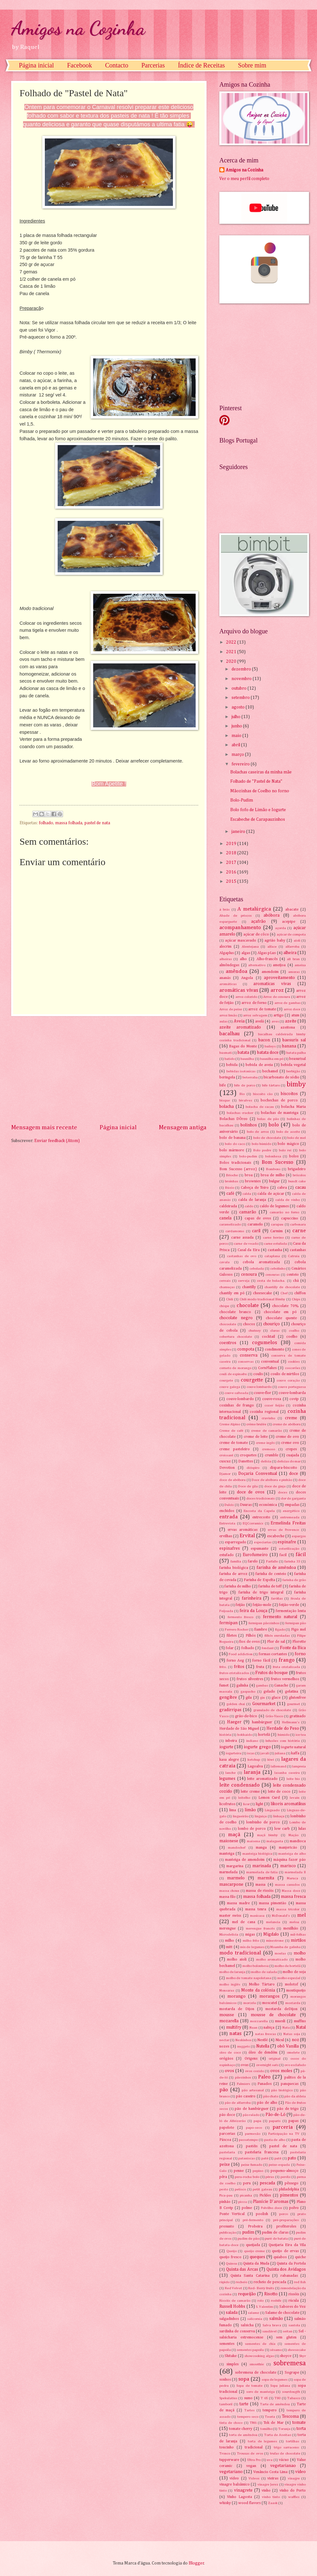  Describe the element at coordinates (293, 2052) in the screenshot. I see `omelete` at that location.